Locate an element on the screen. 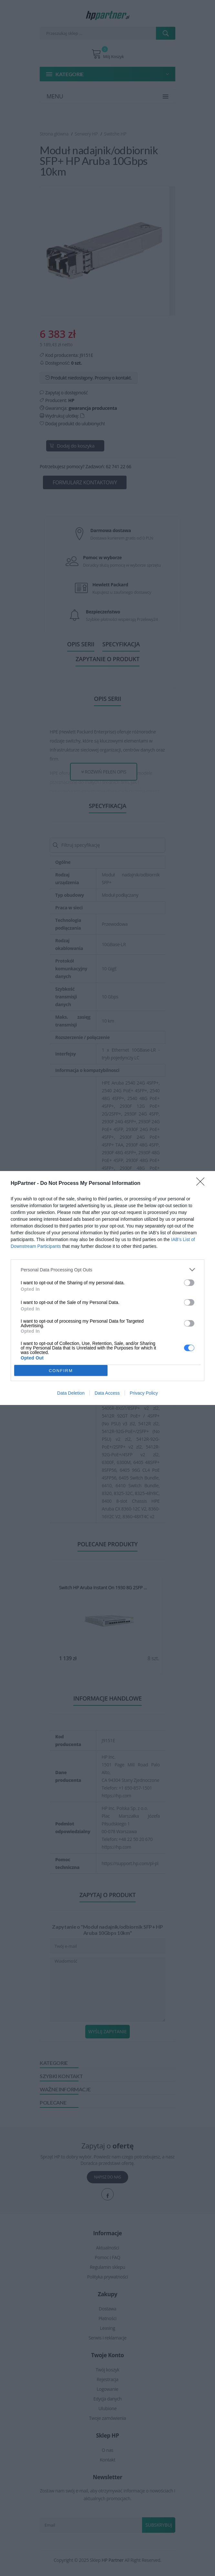 The width and height of the screenshot is (215, 2576). [switch] is located at coordinates (189, 1282).